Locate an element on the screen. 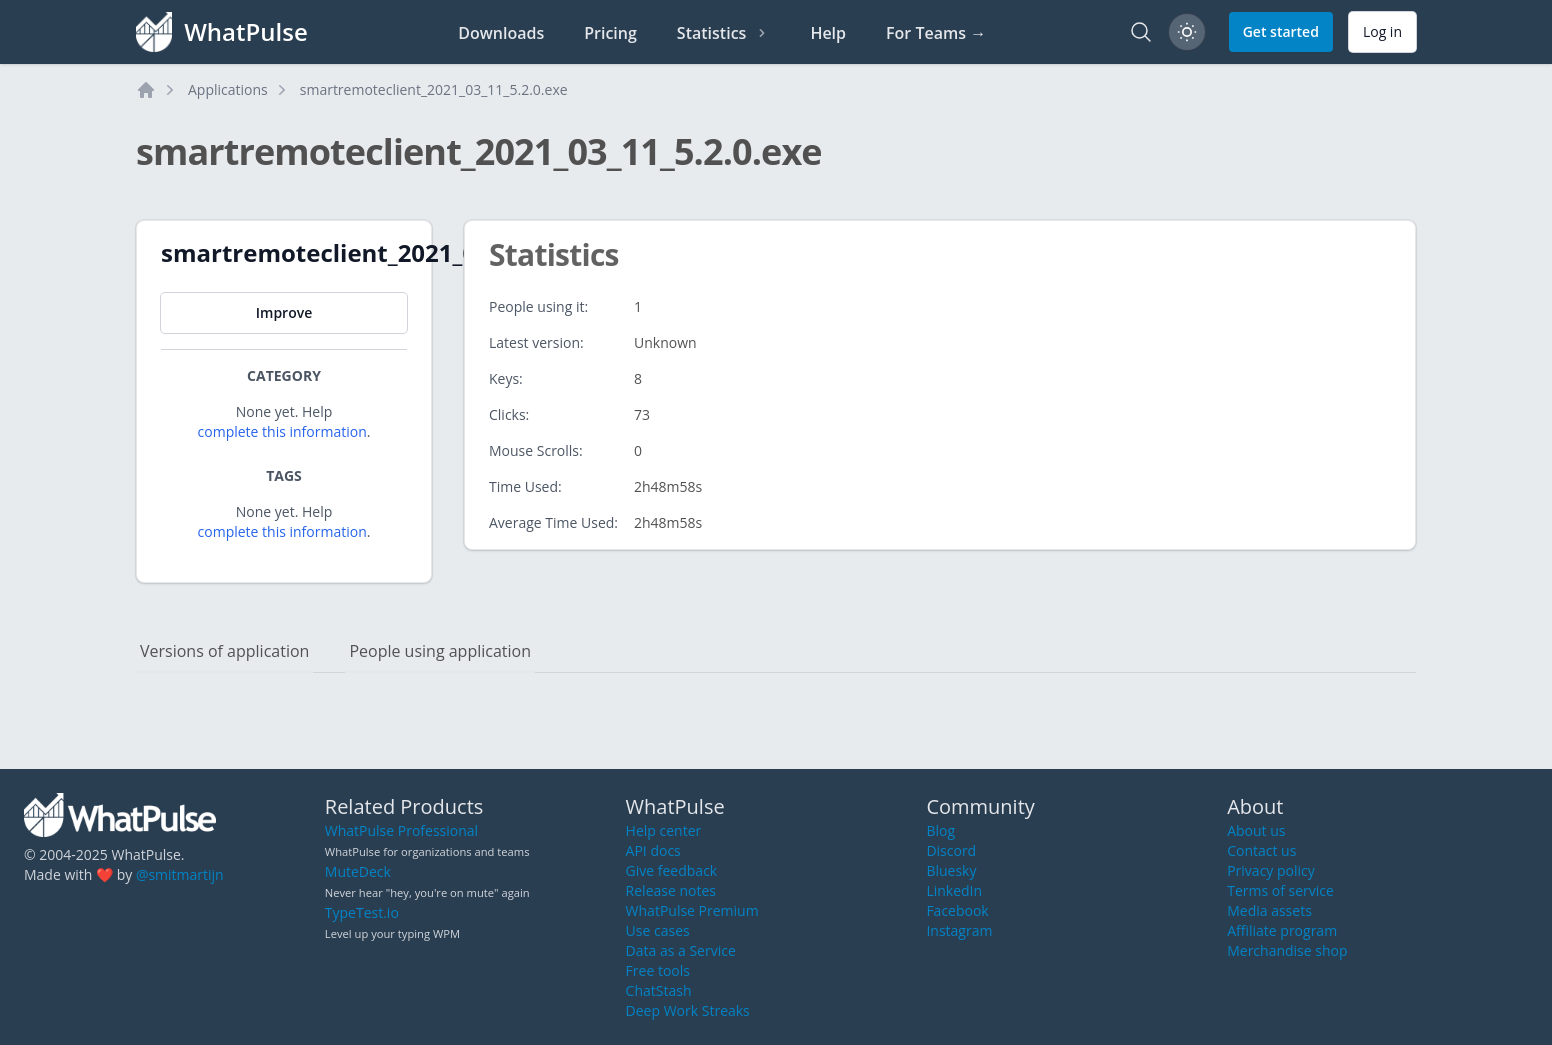  smartremoteclient_2021_03_11_5.2.0.exe is located at coordinates (434, 89).